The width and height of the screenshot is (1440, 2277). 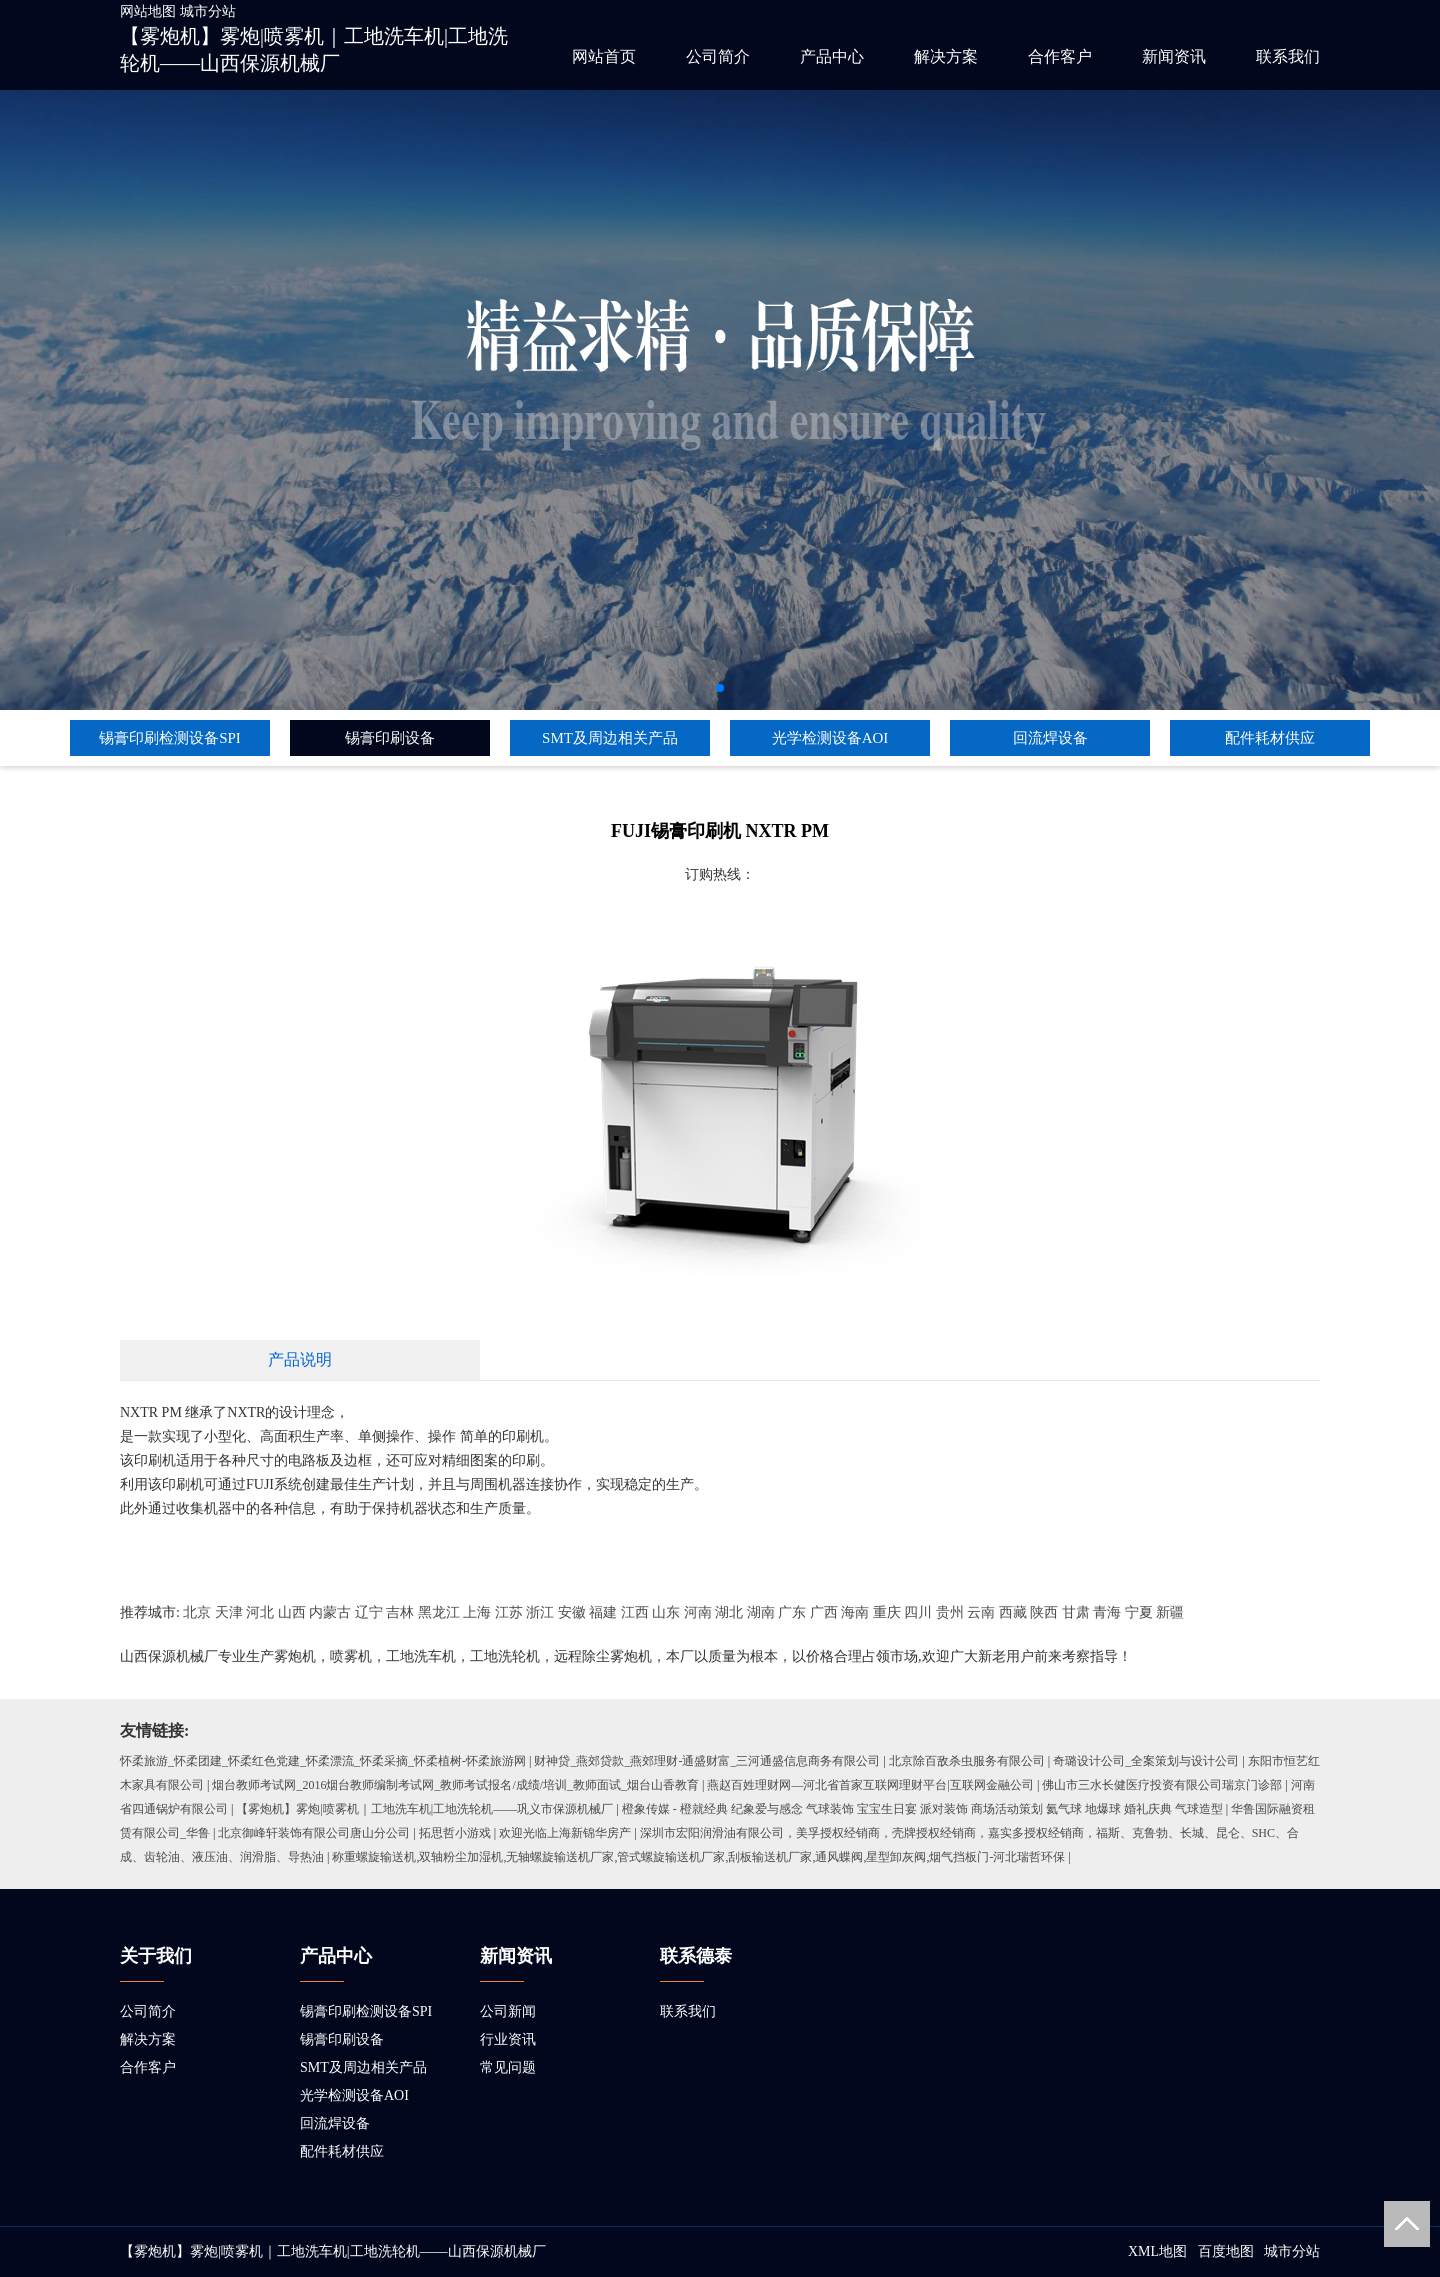 I want to click on 西藏, so click(x=1013, y=1612).